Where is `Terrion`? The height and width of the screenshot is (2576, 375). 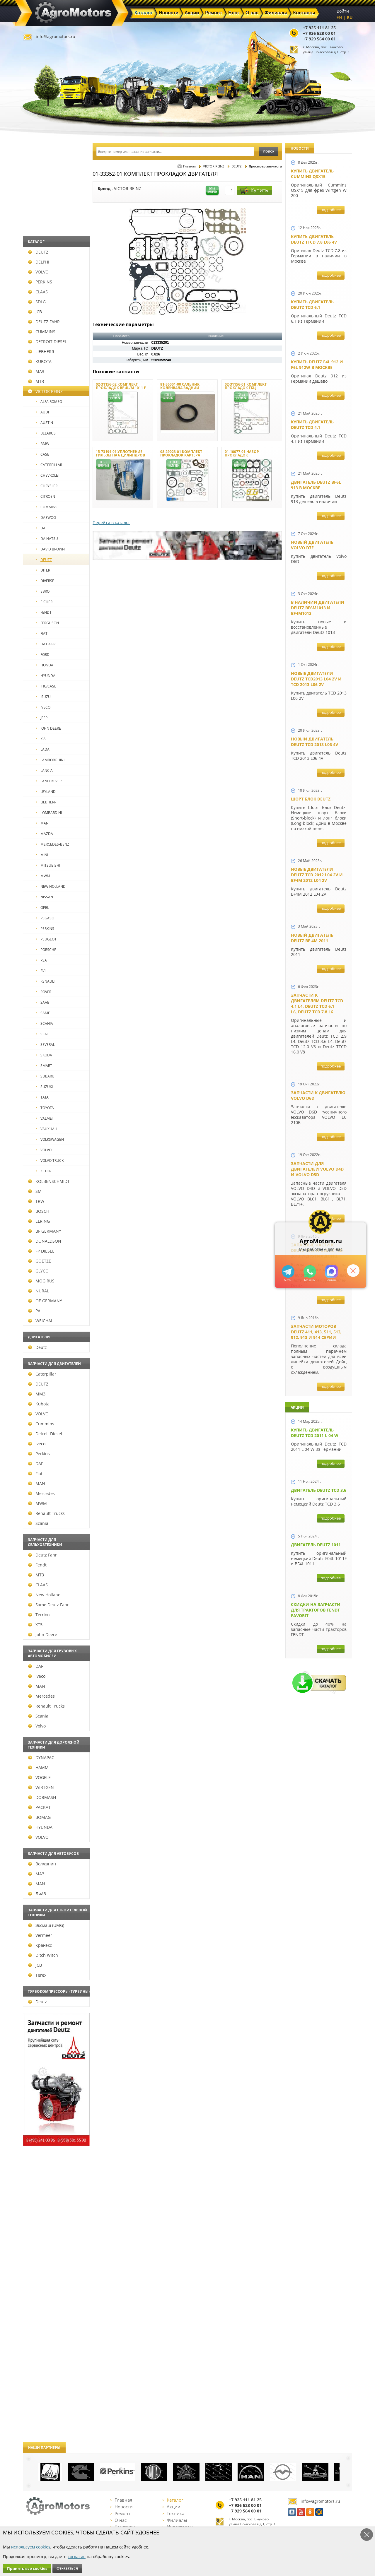
Terrion is located at coordinates (39, 1614).